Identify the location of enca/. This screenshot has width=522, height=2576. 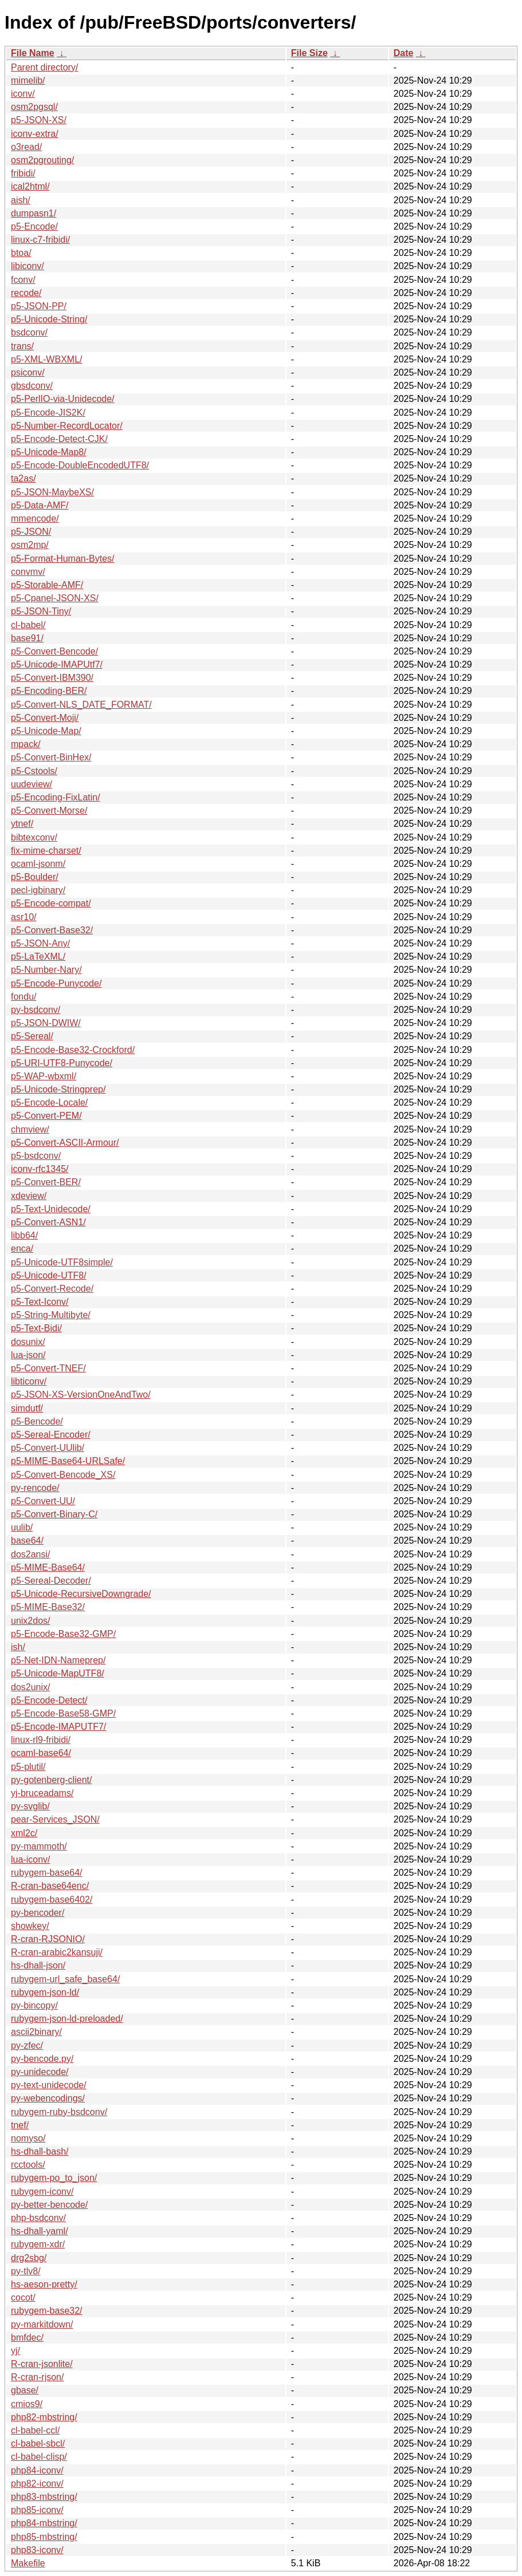
(22, 1248).